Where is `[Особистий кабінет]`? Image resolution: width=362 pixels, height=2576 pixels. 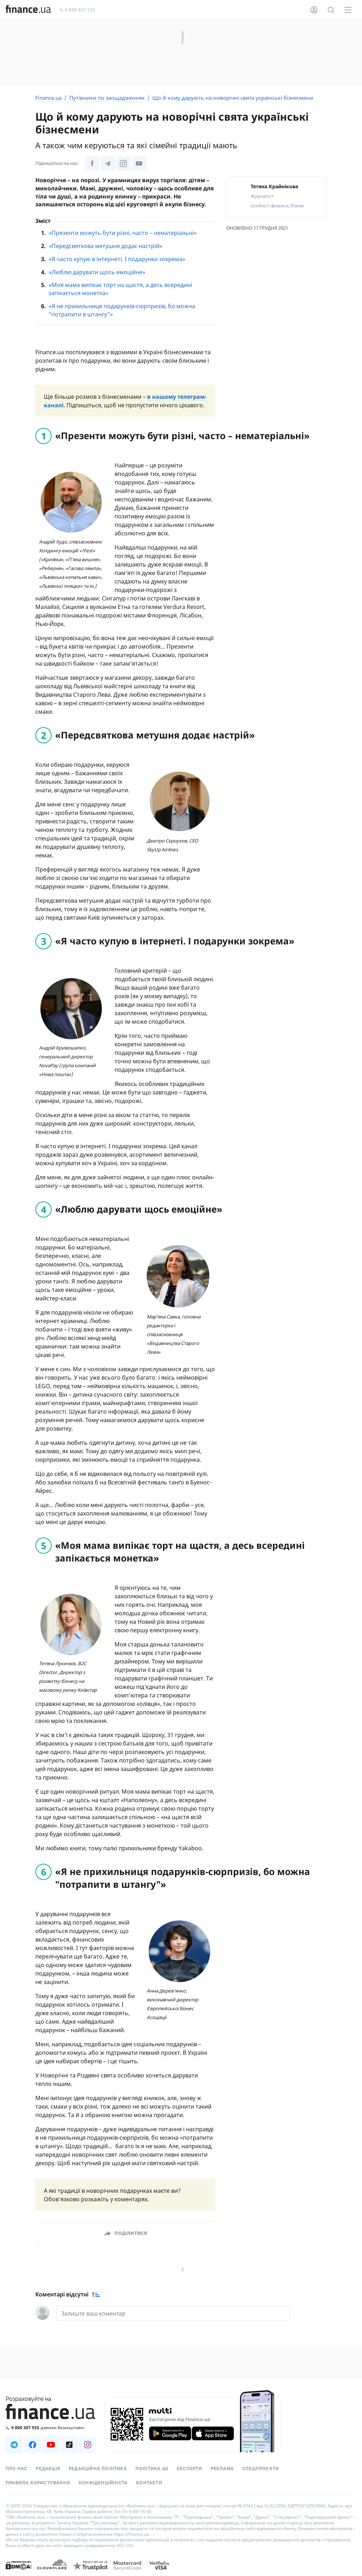
[Особистий кабінет] is located at coordinates (313, 10).